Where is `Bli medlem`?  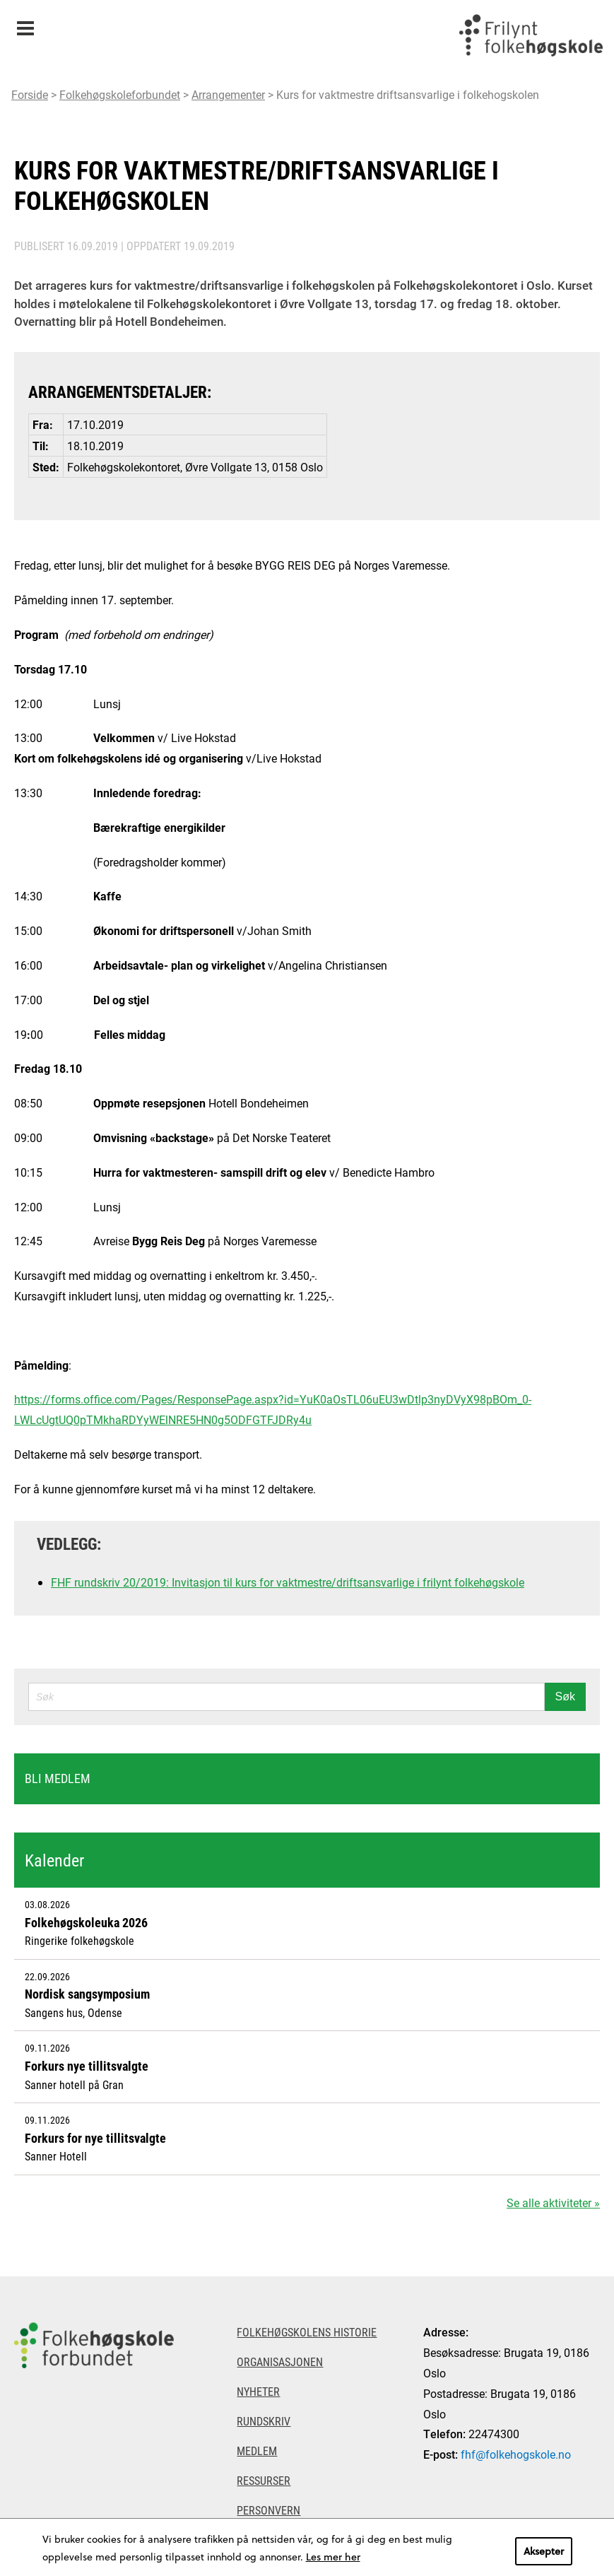 Bli medlem is located at coordinates (57, 1778).